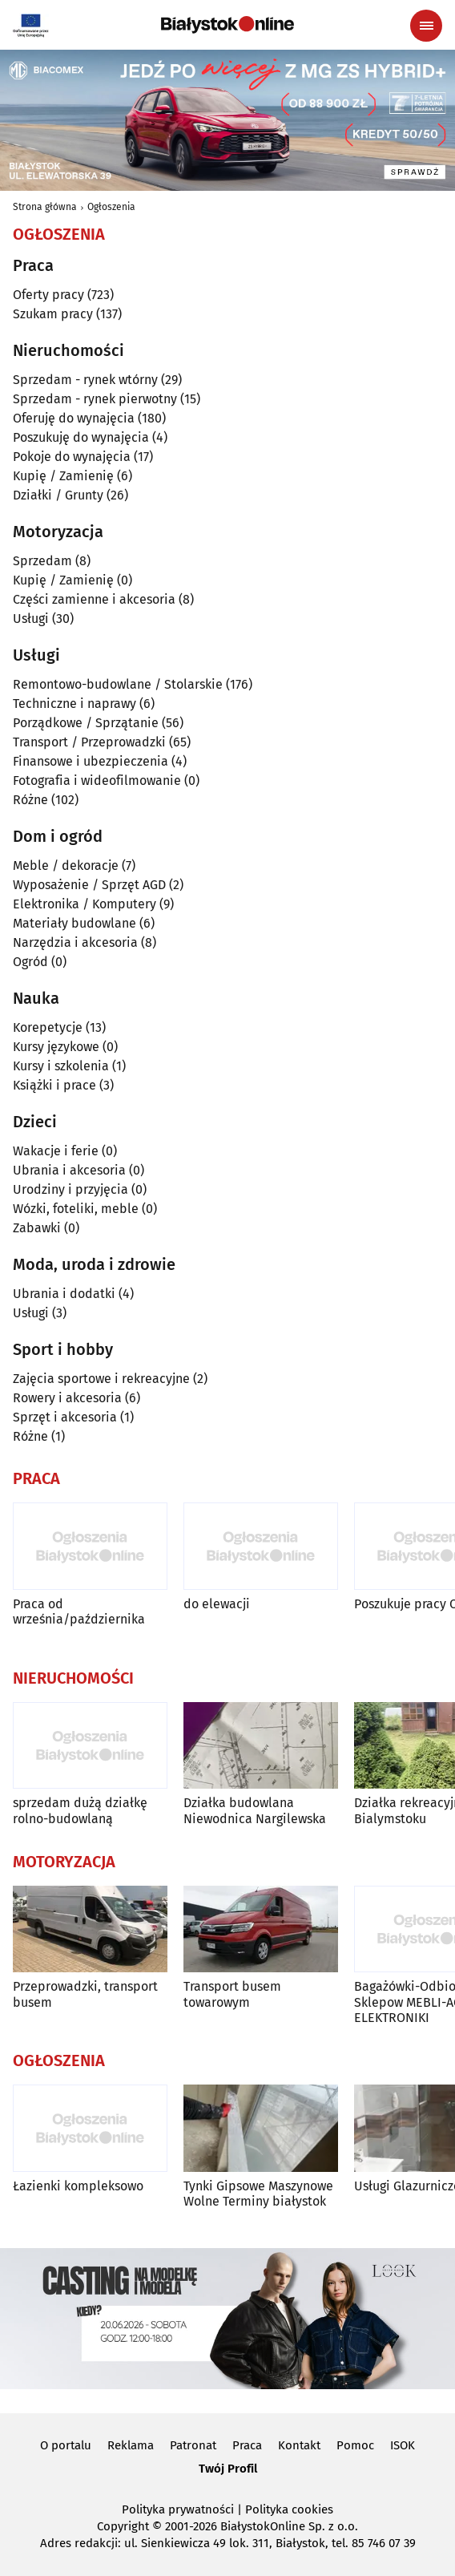 Image resolution: width=455 pixels, height=2576 pixels. I want to click on Strona główna, so click(45, 206).